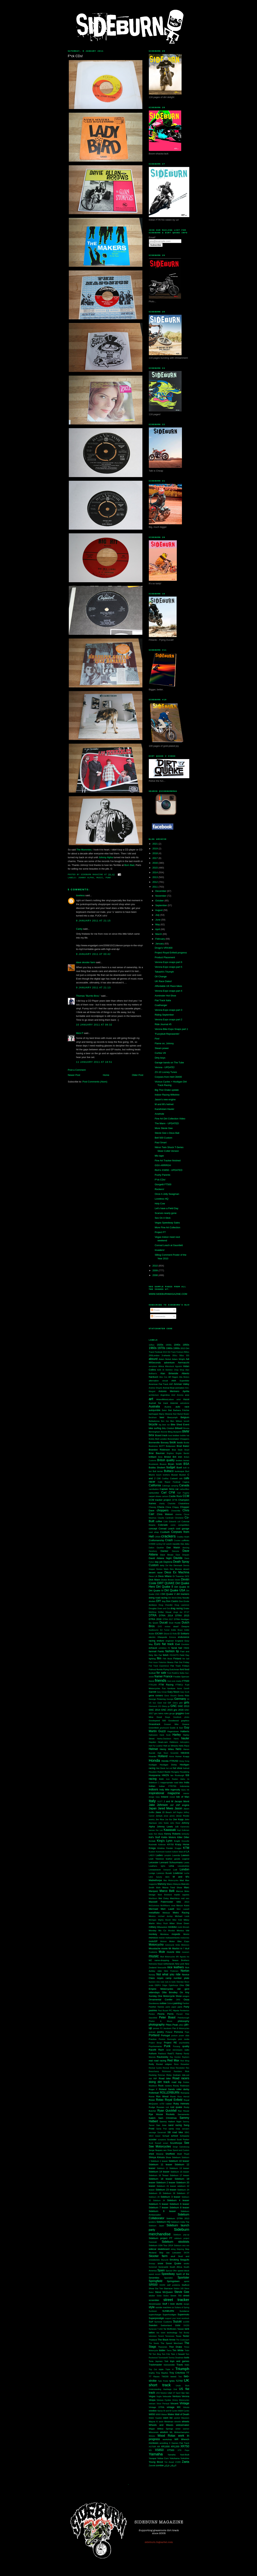 The image size is (257, 2576). What do you see at coordinates (160, 1655) in the screenshot?
I see `Fat` at bounding box center [160, 1655].